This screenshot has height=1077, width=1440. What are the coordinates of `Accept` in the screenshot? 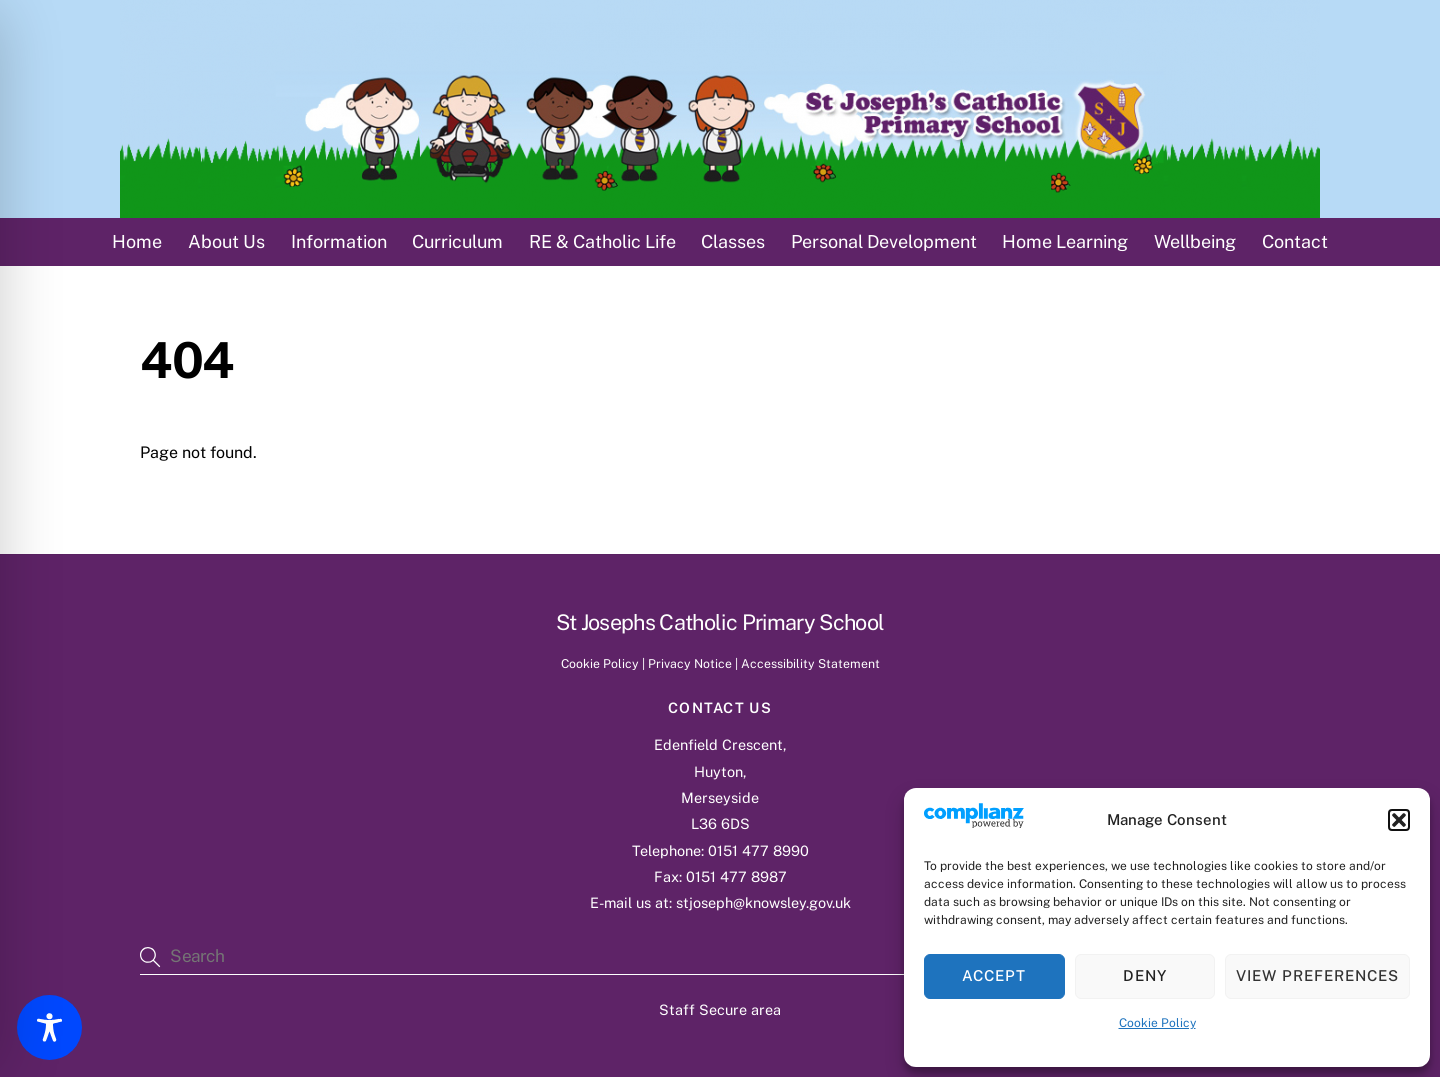 It's located at (994, 975).